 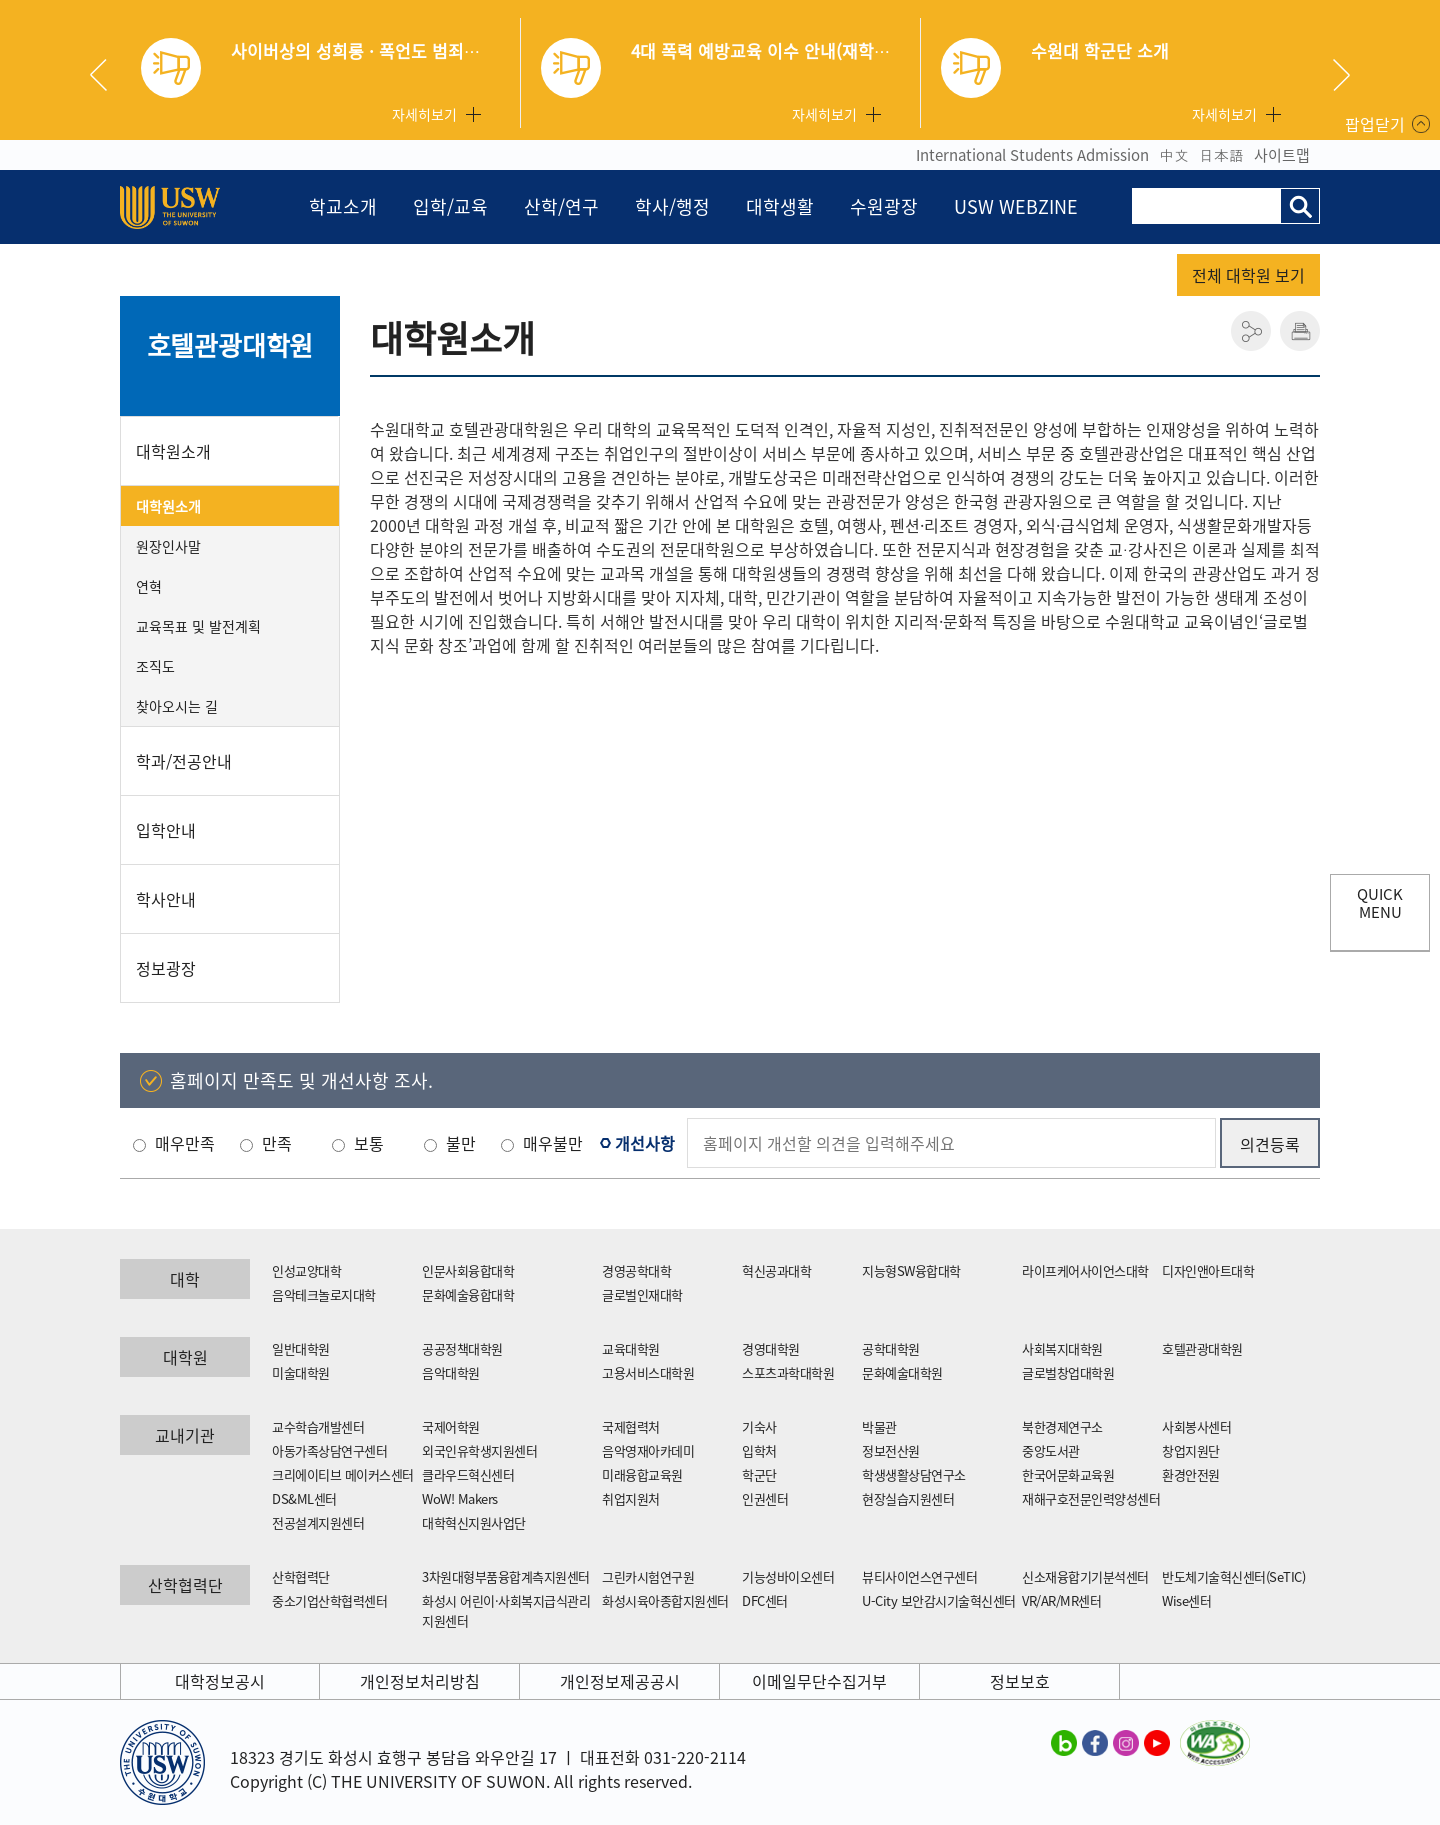 What do you see at coordinates (198, 626) in the screenshot?
I see `교육목표 및 발전계획` at bounding box center [198, 626].